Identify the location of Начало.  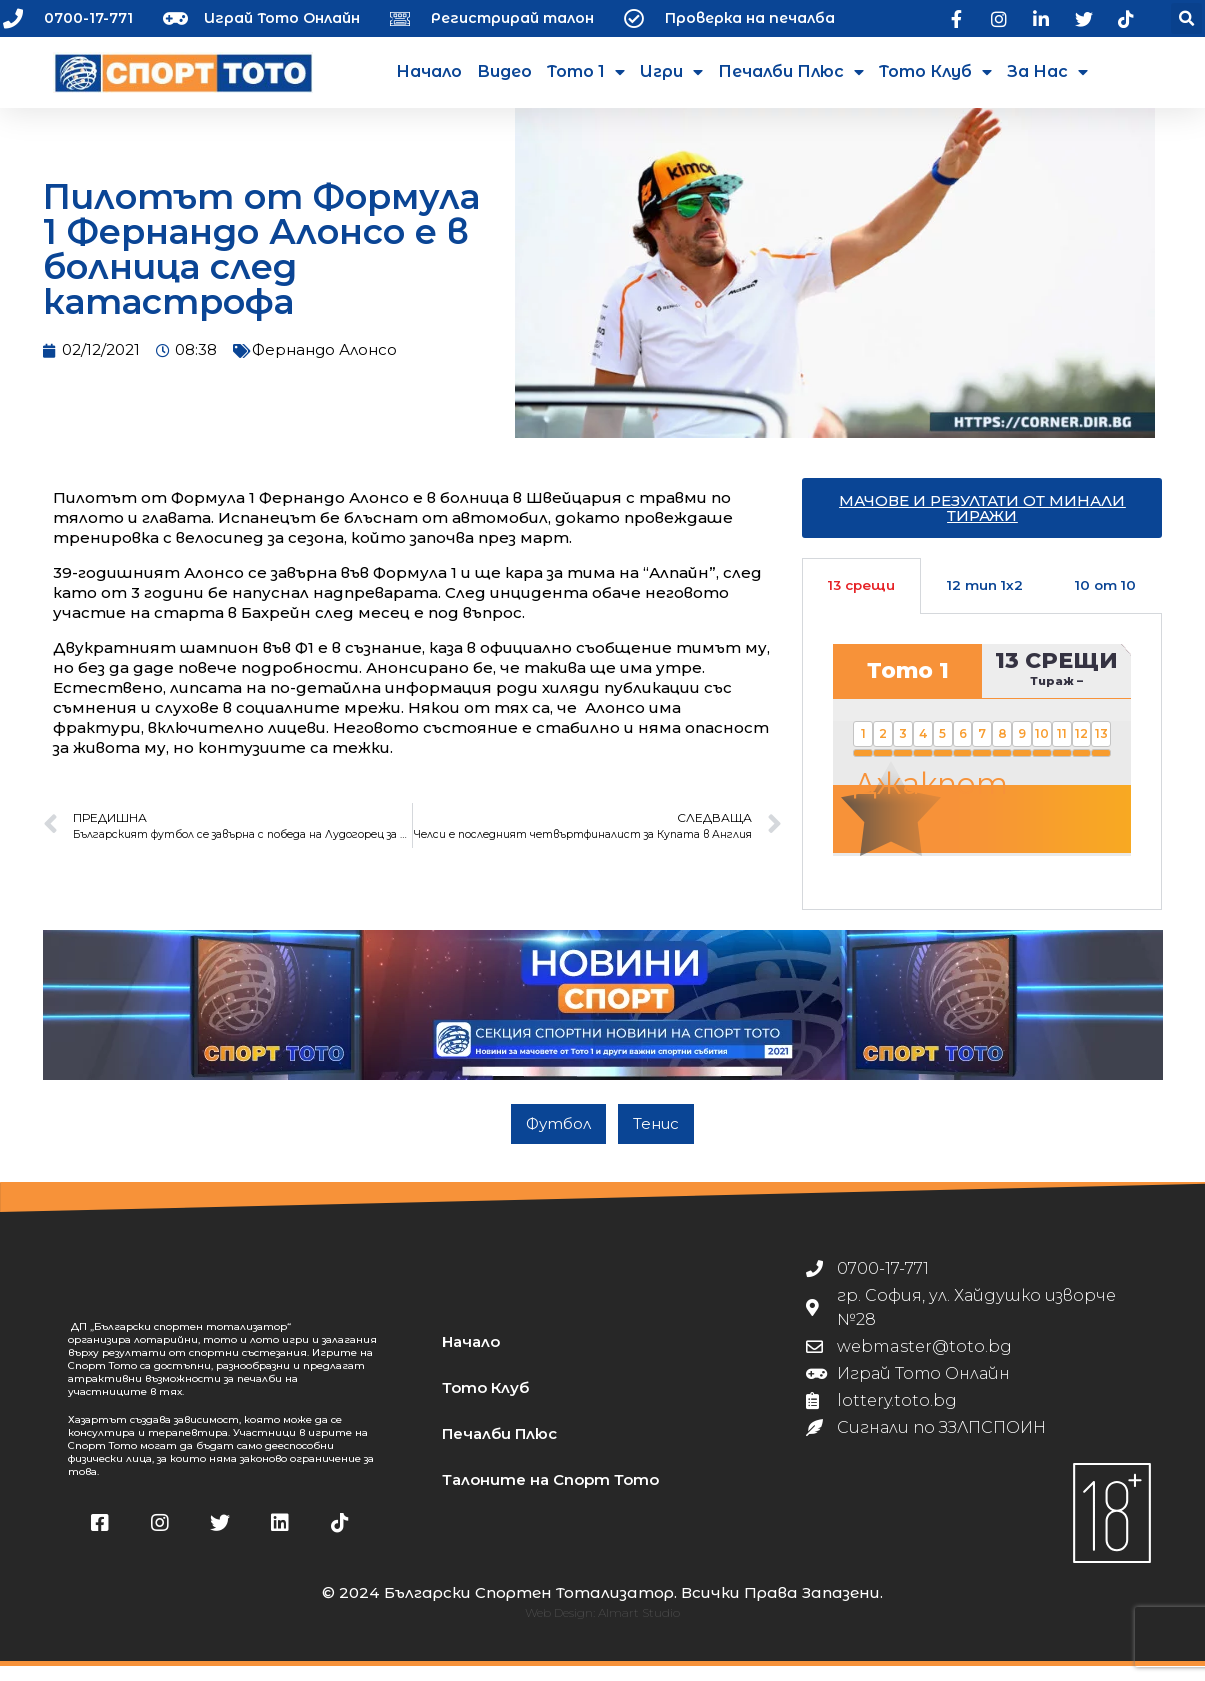
(429, 71).